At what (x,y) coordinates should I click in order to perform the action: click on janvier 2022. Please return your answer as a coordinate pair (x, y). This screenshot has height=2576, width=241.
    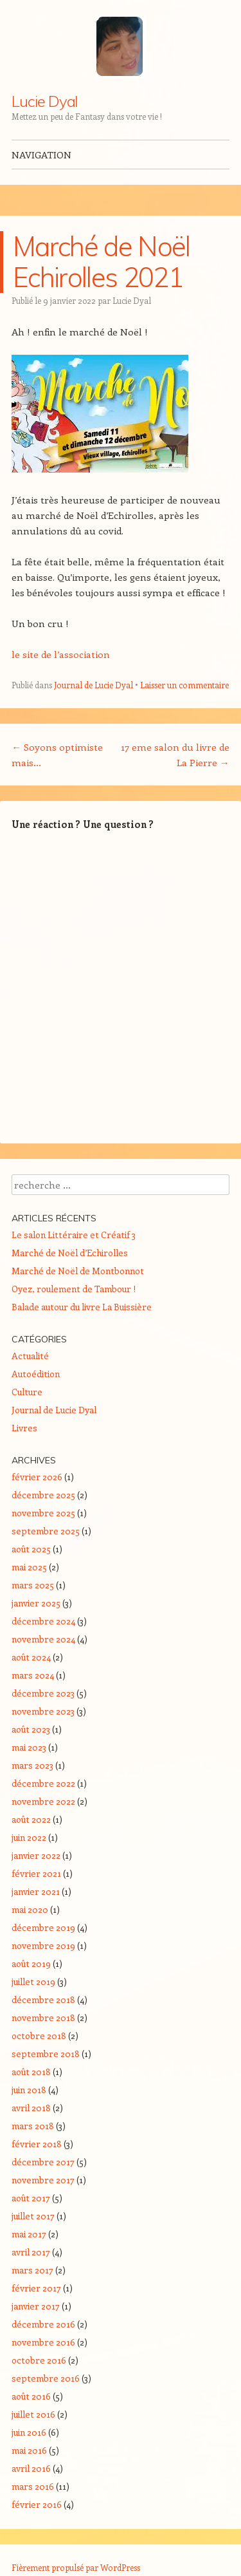
    Looking at the image, I should click on (36, 1855).